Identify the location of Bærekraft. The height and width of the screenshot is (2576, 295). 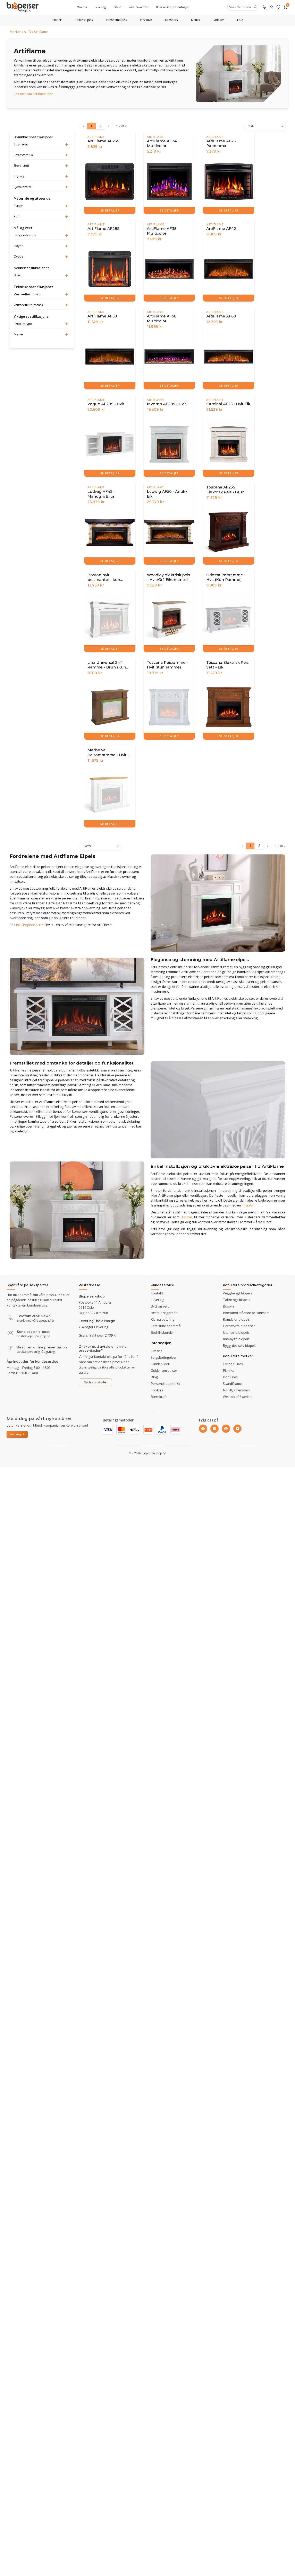
(159, 1396).